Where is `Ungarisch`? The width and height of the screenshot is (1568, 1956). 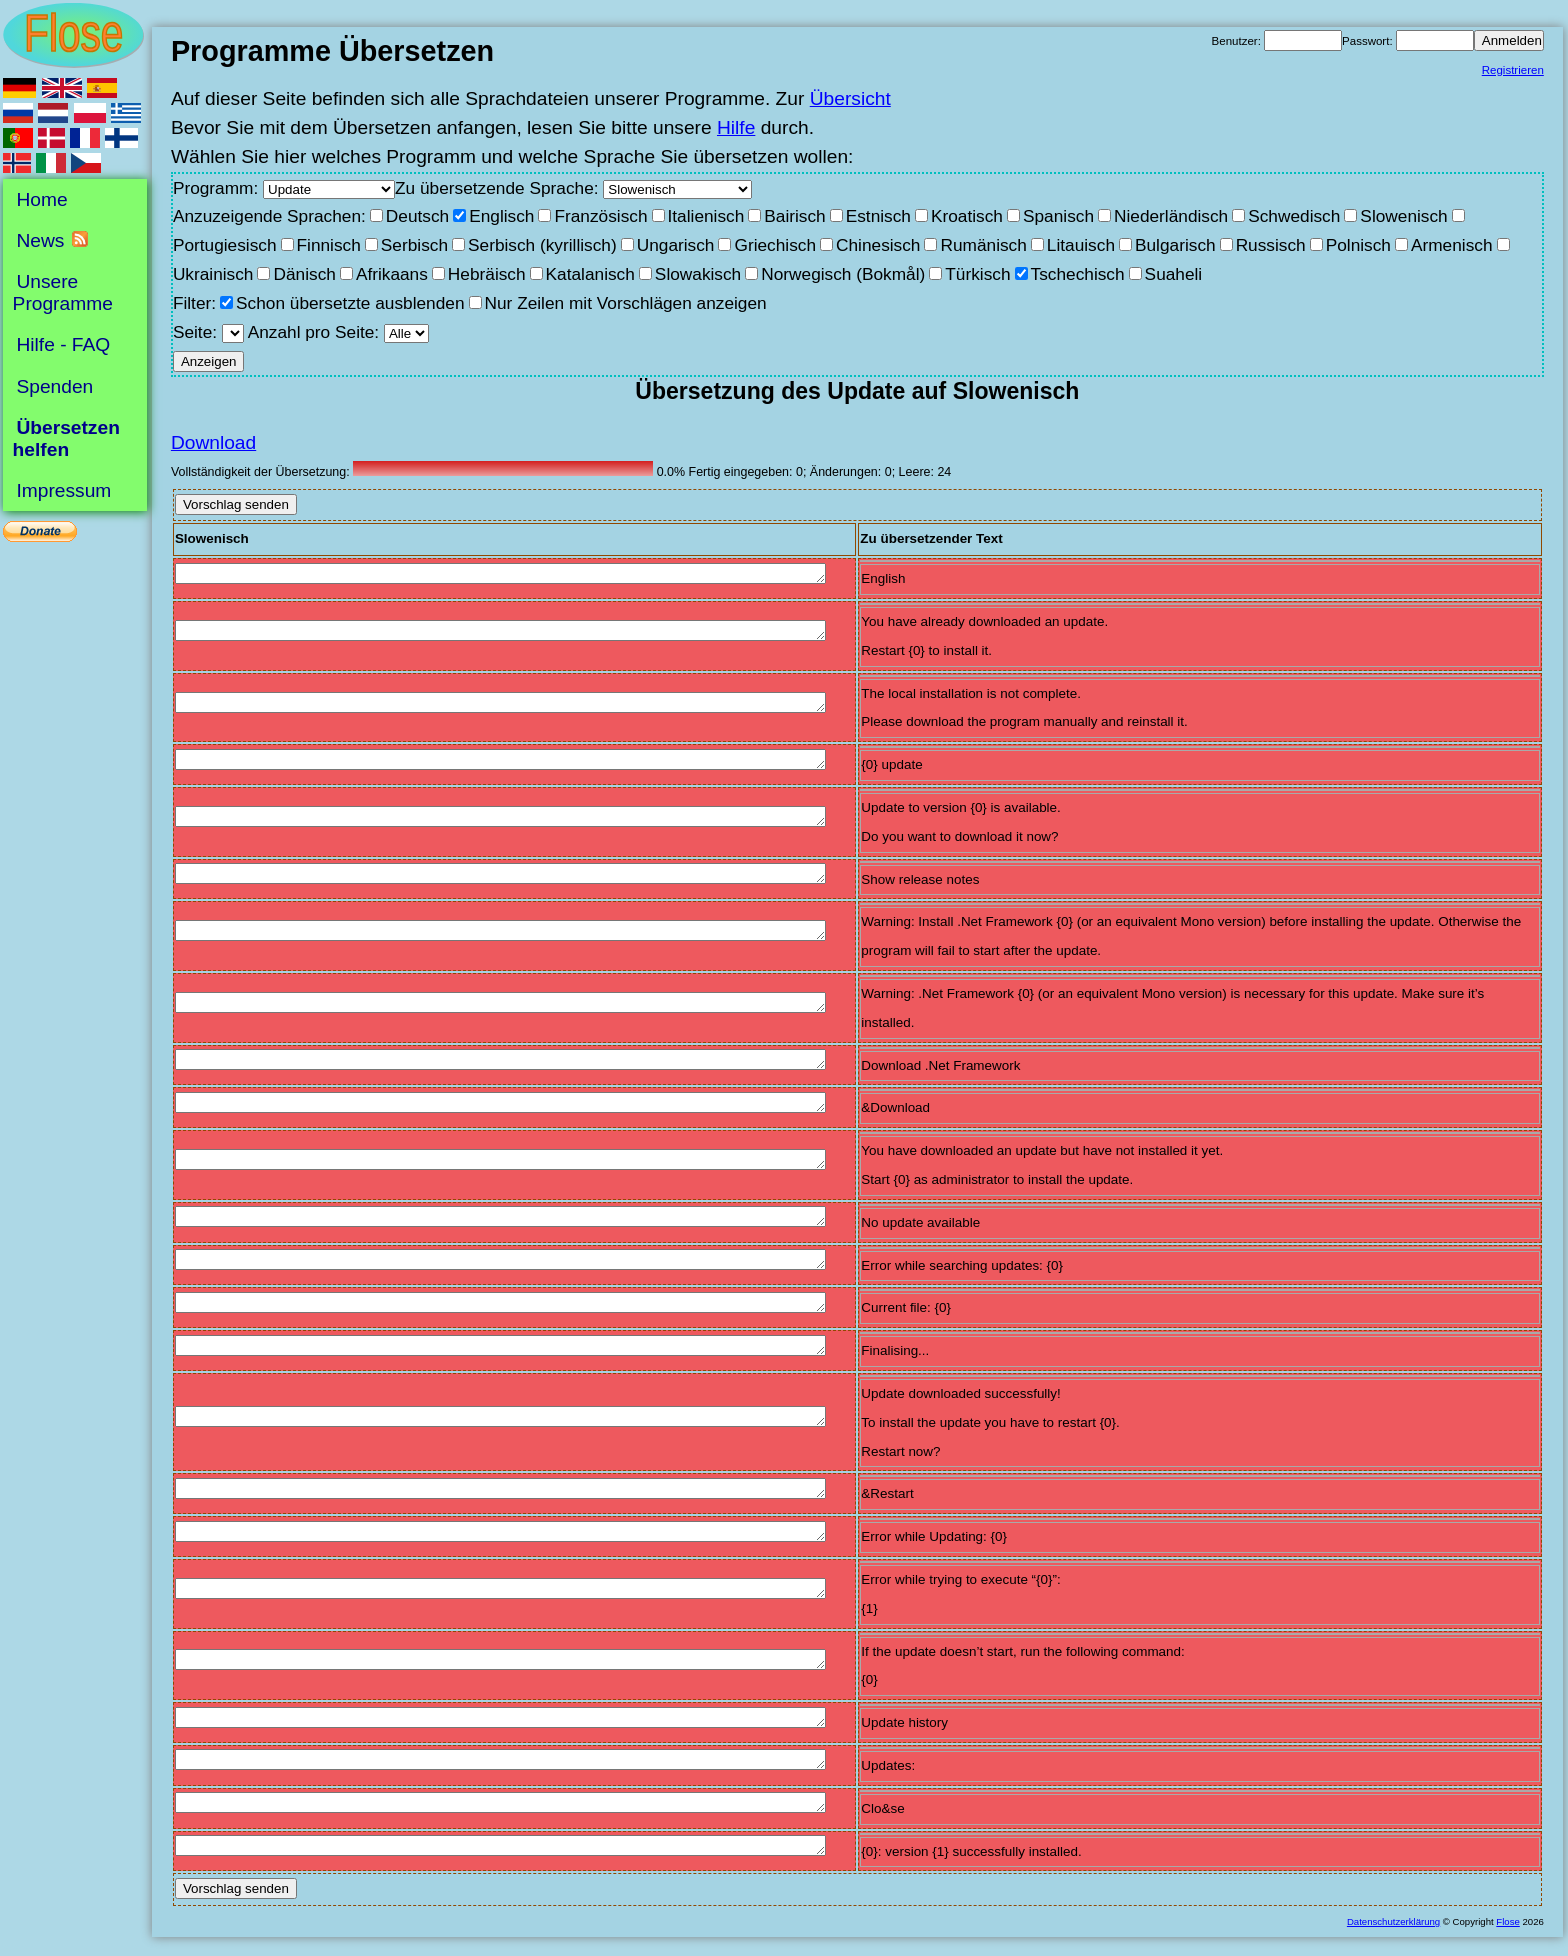 Ungarisch is located at coordinates (676, 245).